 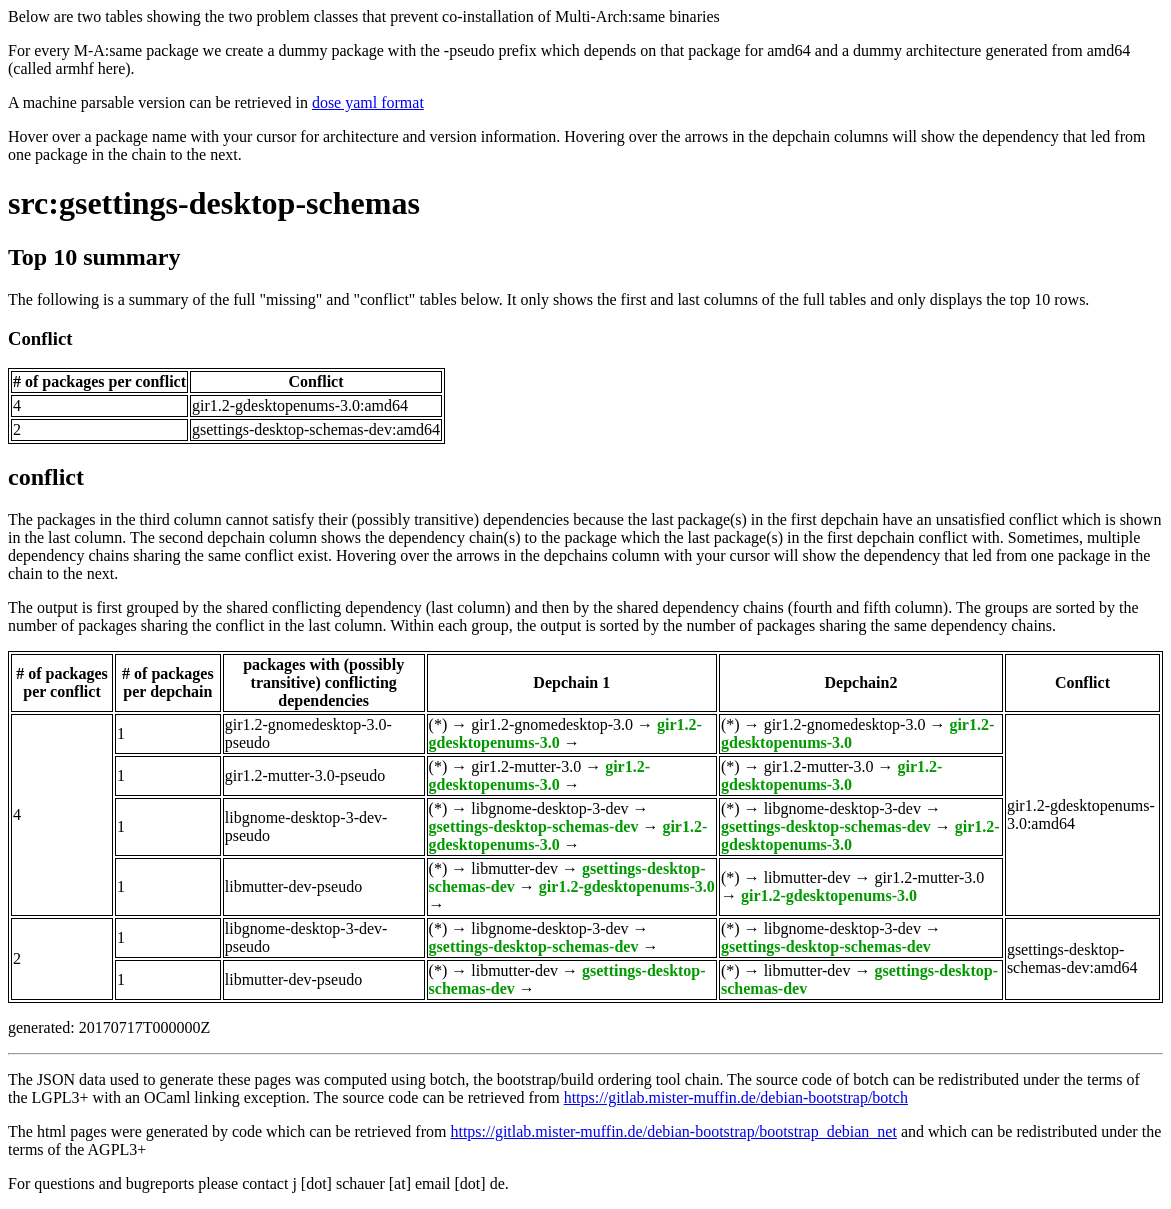 What do you see at coordinates (736, 1097) in the screenshot?
I see `https://gitlab.mister-muffin.de/debian-bootstrap/botch` at bounding box center [736, 1097].